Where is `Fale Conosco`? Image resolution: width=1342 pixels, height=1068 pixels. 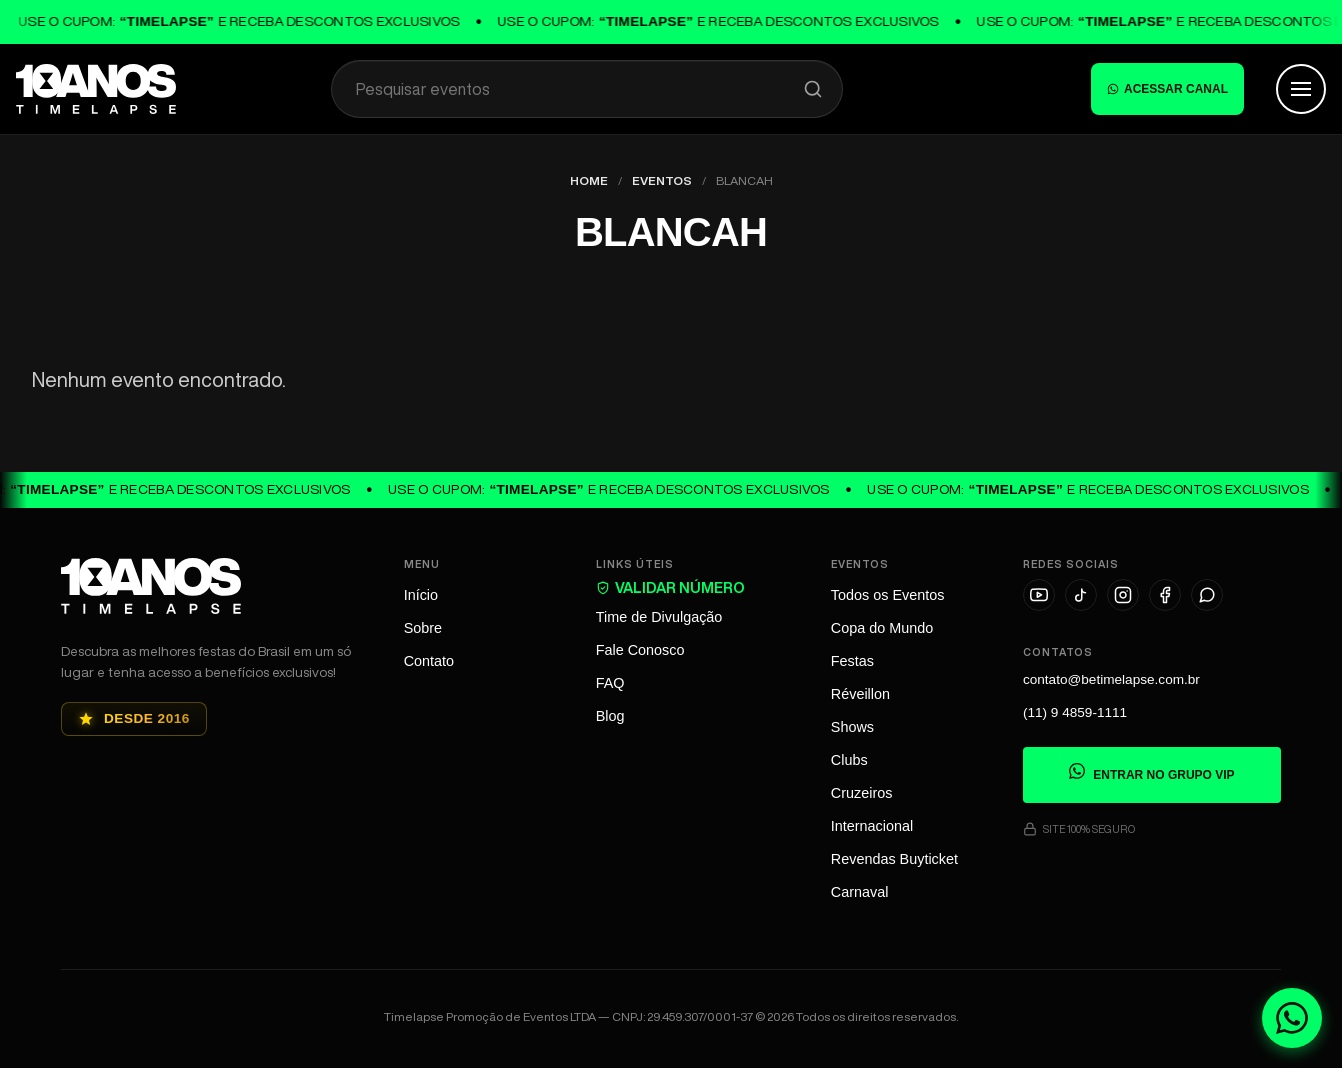 Fale Conosco is located at coordinates (640, 650).